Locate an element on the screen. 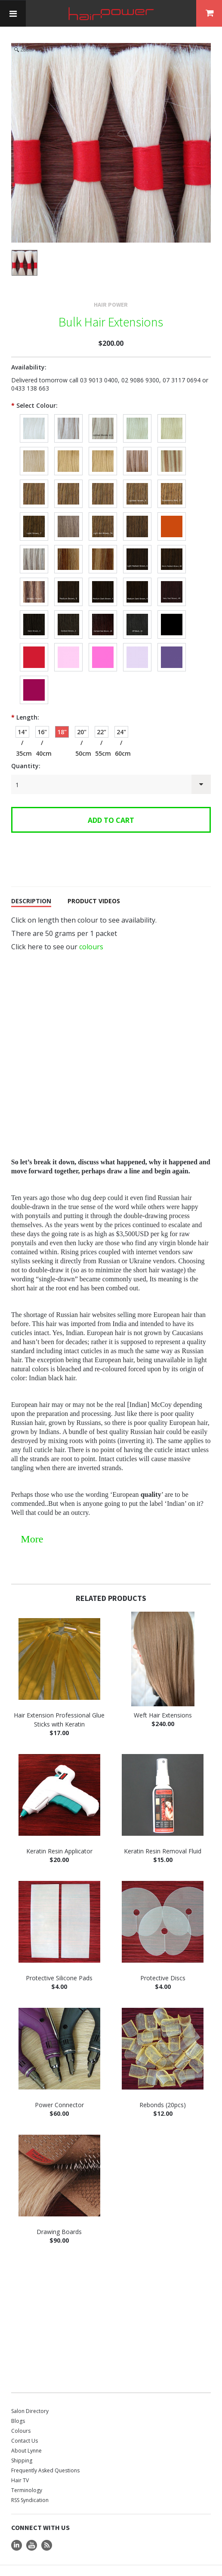 This screenshot has width=222, height=2576. [Streaky Blonde/Brown, #613 & 7 / 10N & 7N] is located at coordinates (34, 543).